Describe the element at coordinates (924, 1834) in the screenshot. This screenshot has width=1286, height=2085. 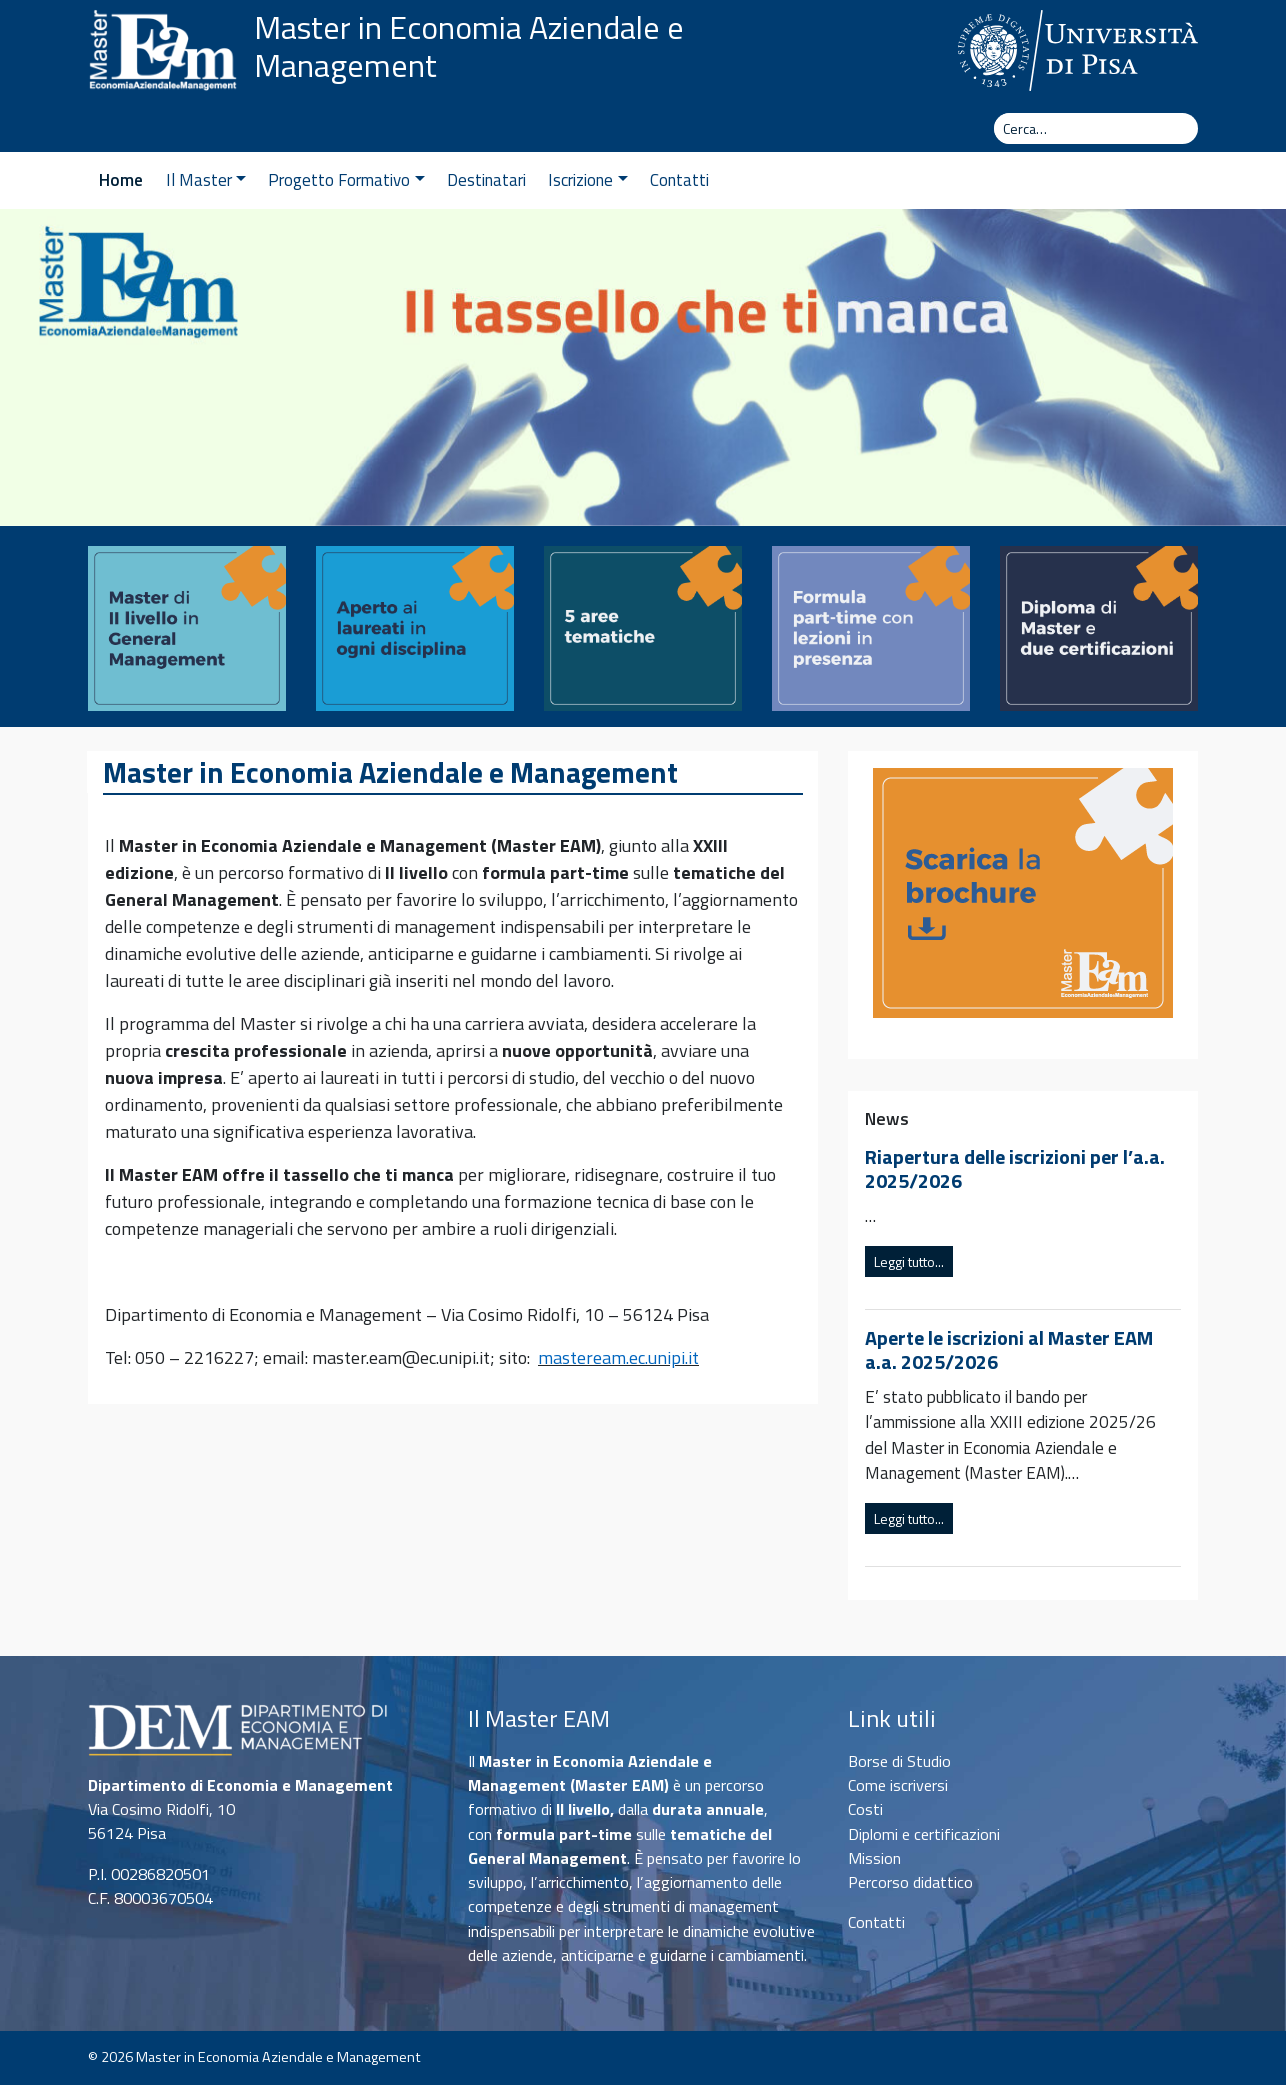
I see `Diplomi e certificazioni` at that location.